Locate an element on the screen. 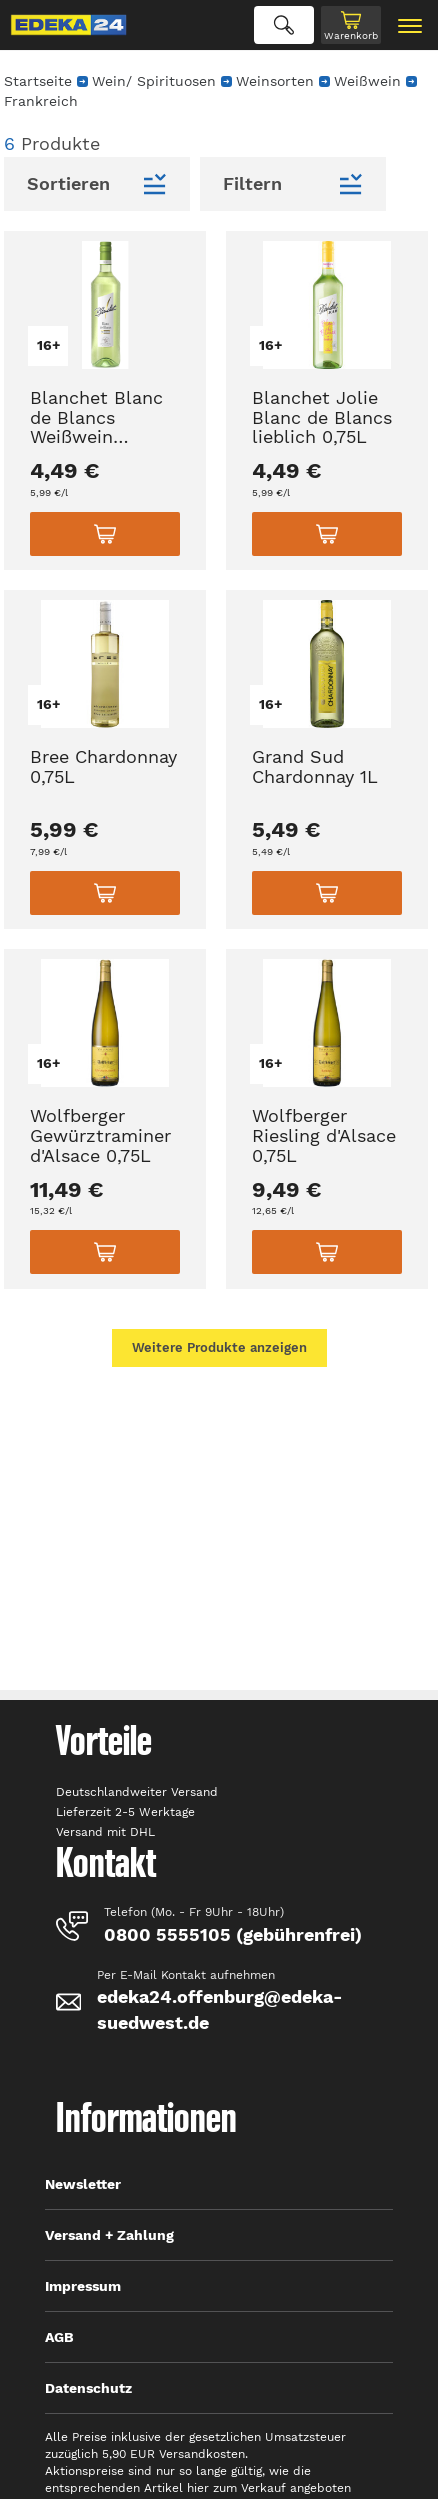  Versand + Zahlung is located at coordinates (109, 2235).